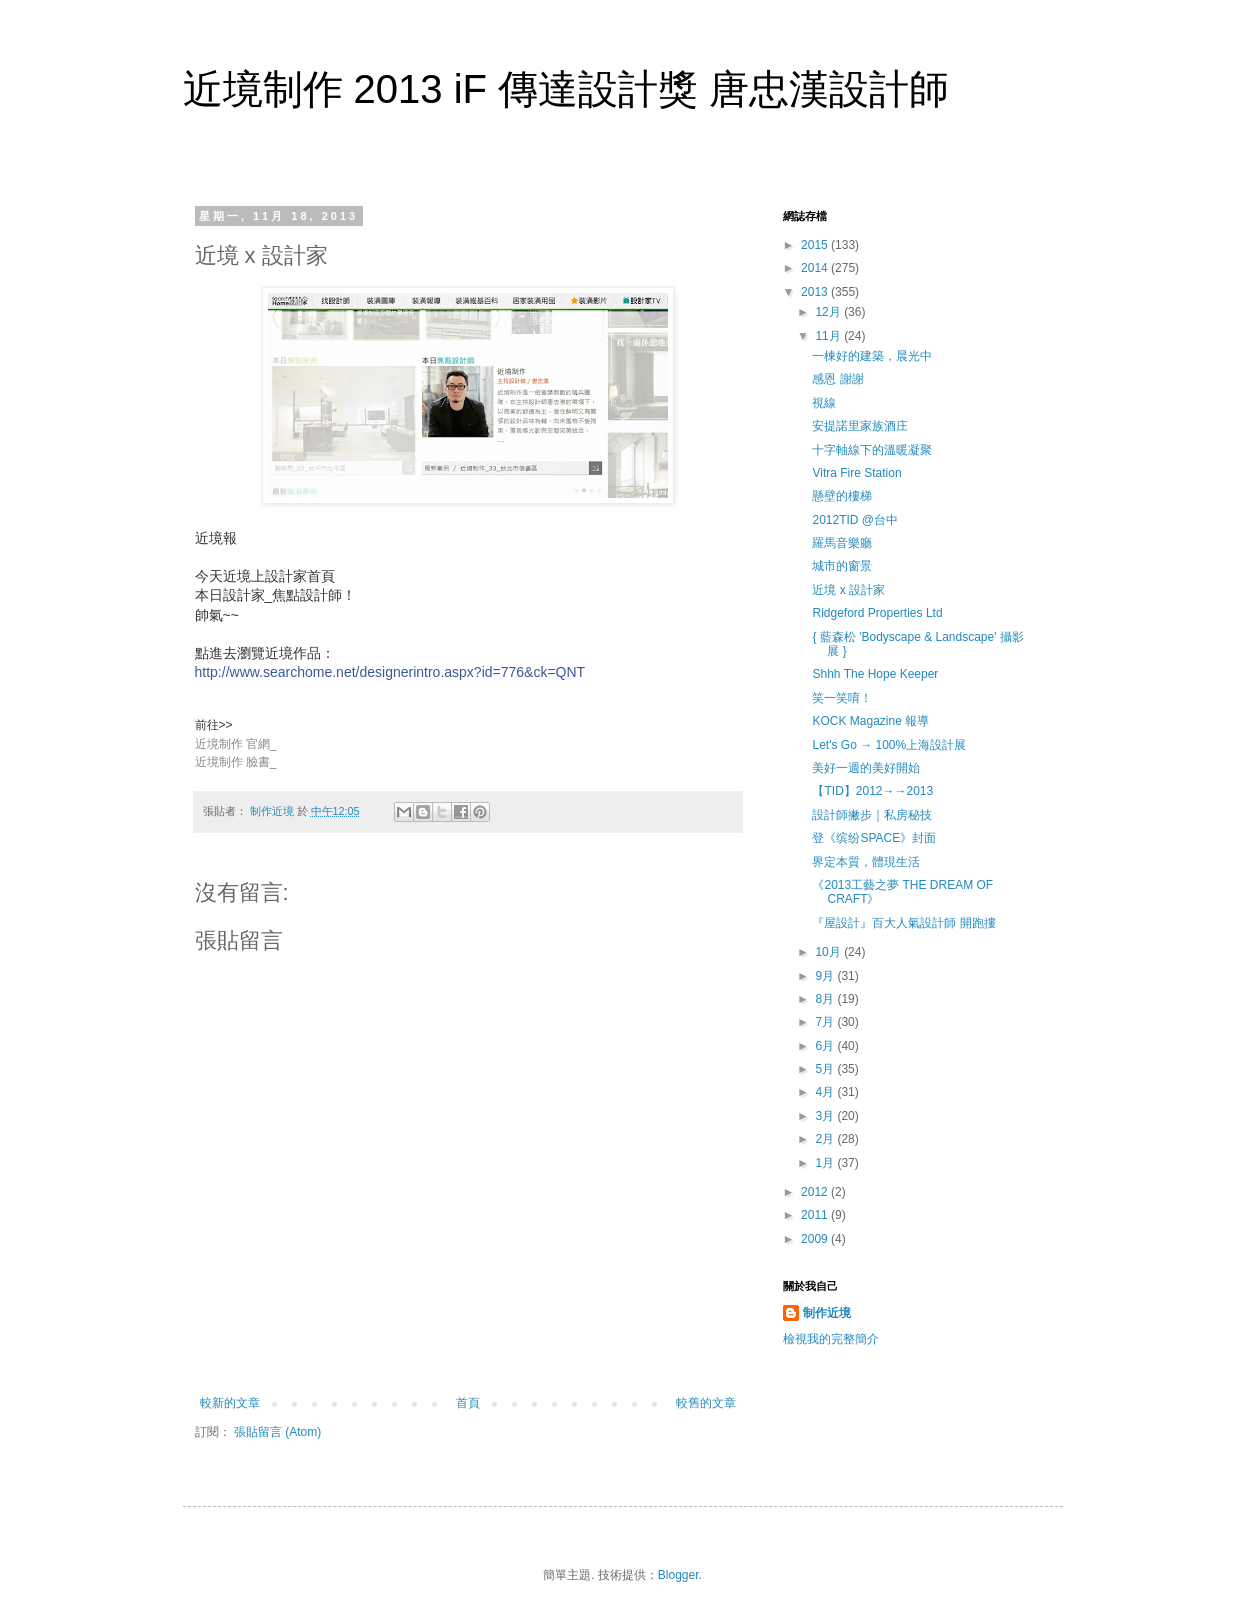  Describe the element at coordinates (566, 89) in the screenshot. I see `近境制作 2013 iF 傳達設計獎 唐忠漢設計師` at that location.